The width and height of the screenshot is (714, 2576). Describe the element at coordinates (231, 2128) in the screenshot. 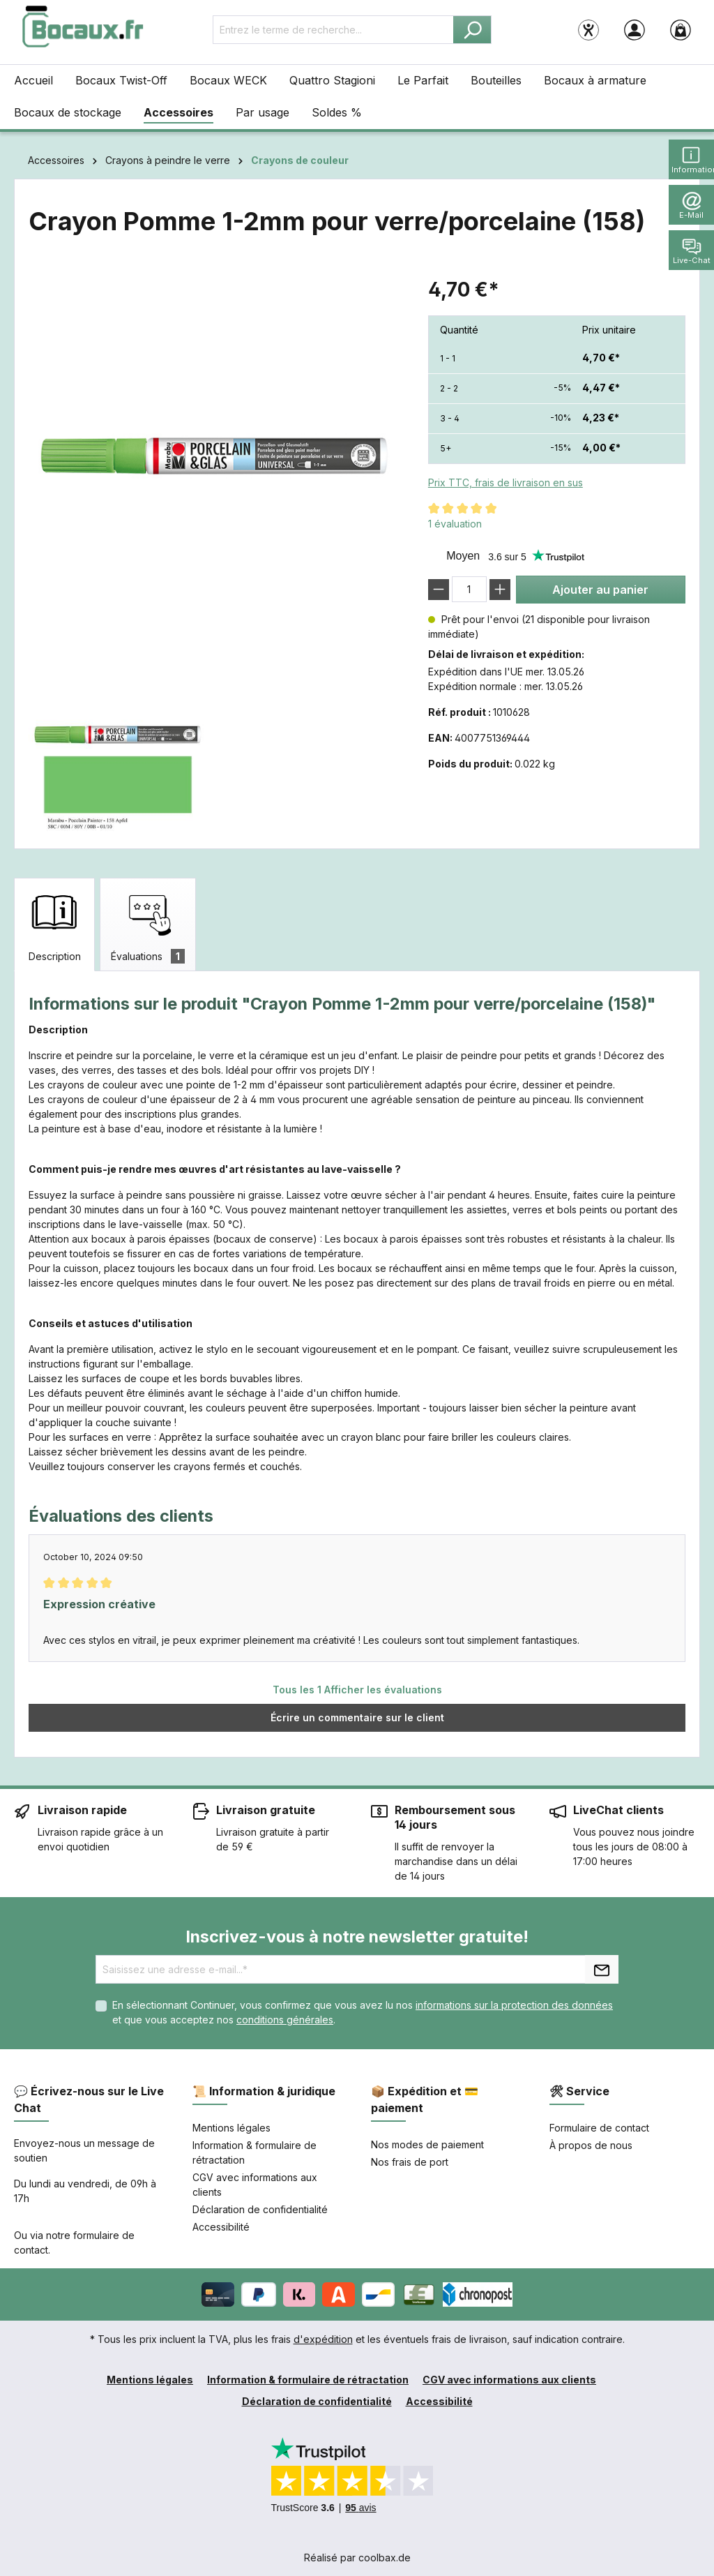

I see `Mentions légales` at that location.